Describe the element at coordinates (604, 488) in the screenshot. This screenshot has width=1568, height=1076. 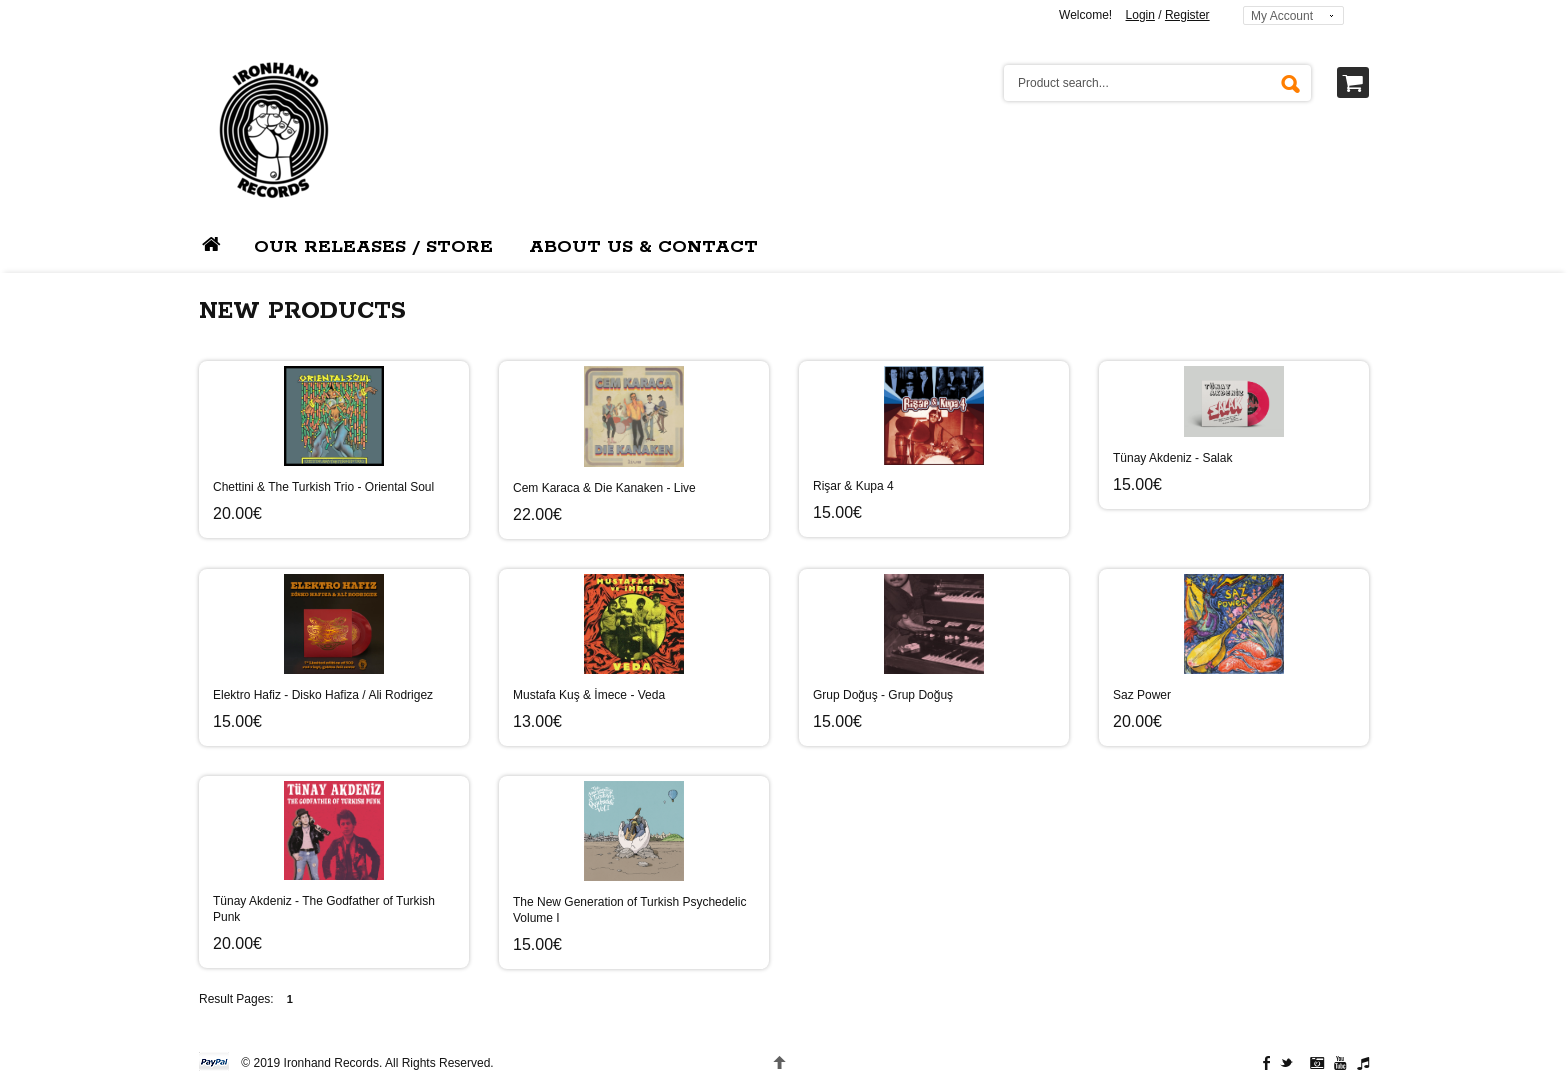
I see `Cem Karaca & Die Kanaken - Live` at that location.